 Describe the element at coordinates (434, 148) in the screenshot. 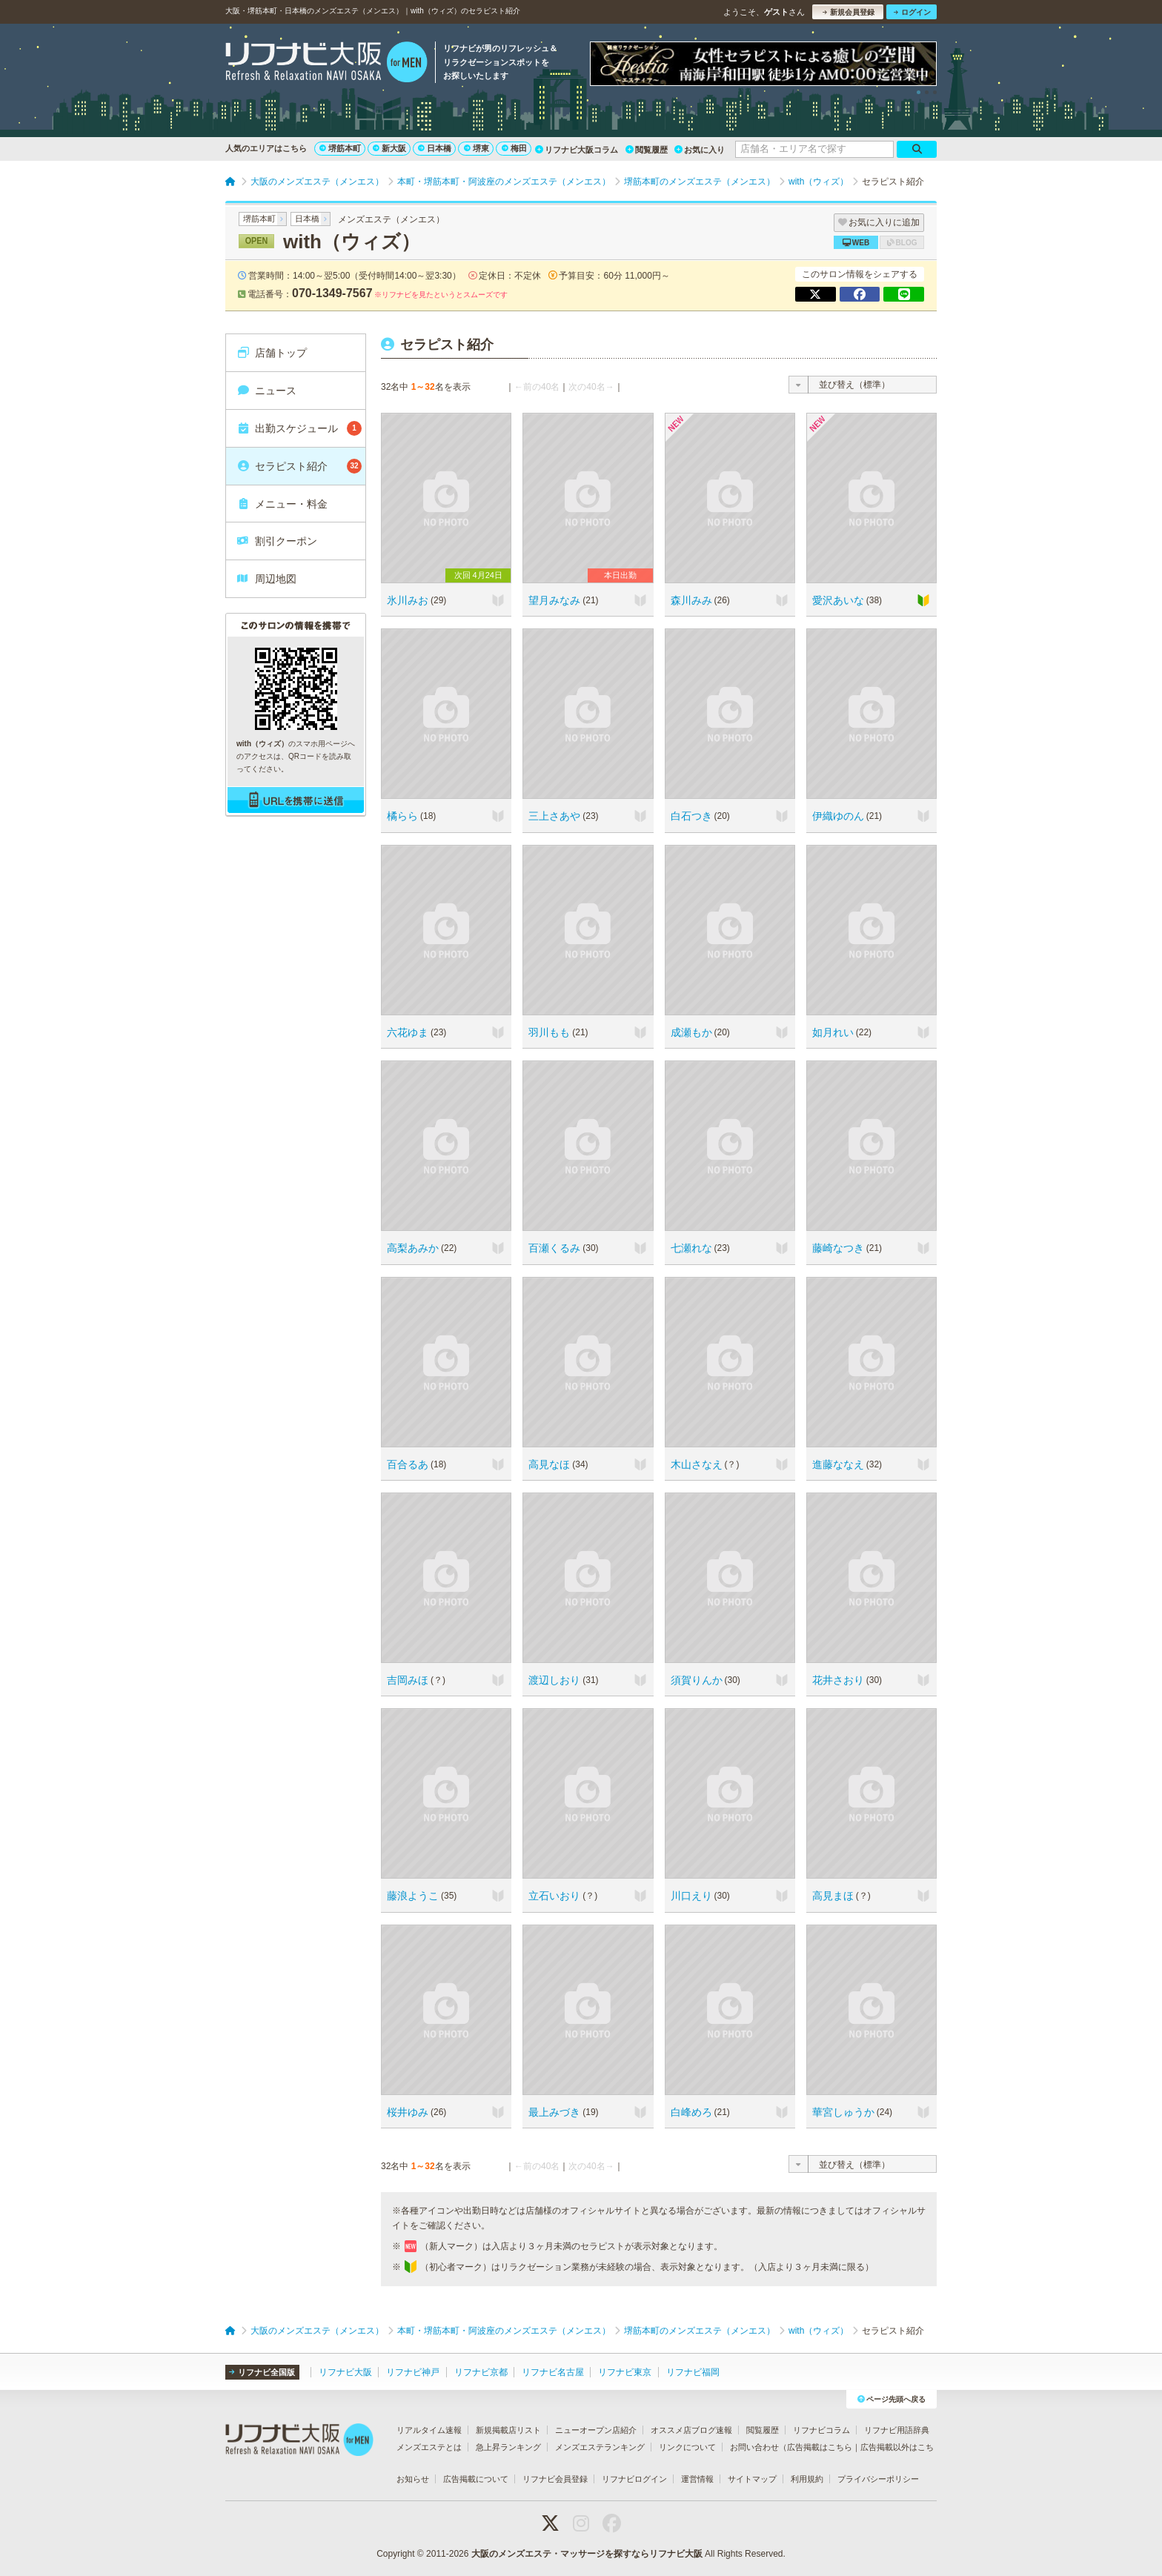

I see `日本橋` at that location.